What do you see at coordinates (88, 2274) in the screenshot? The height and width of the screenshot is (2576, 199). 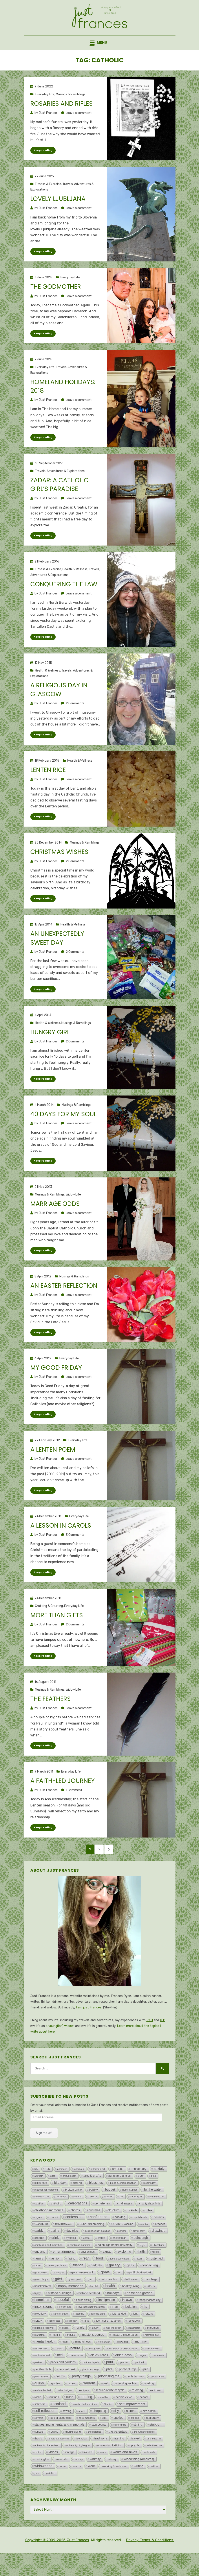 I see `environment [environment (8 items)]` at bounding box center [88, 2274].